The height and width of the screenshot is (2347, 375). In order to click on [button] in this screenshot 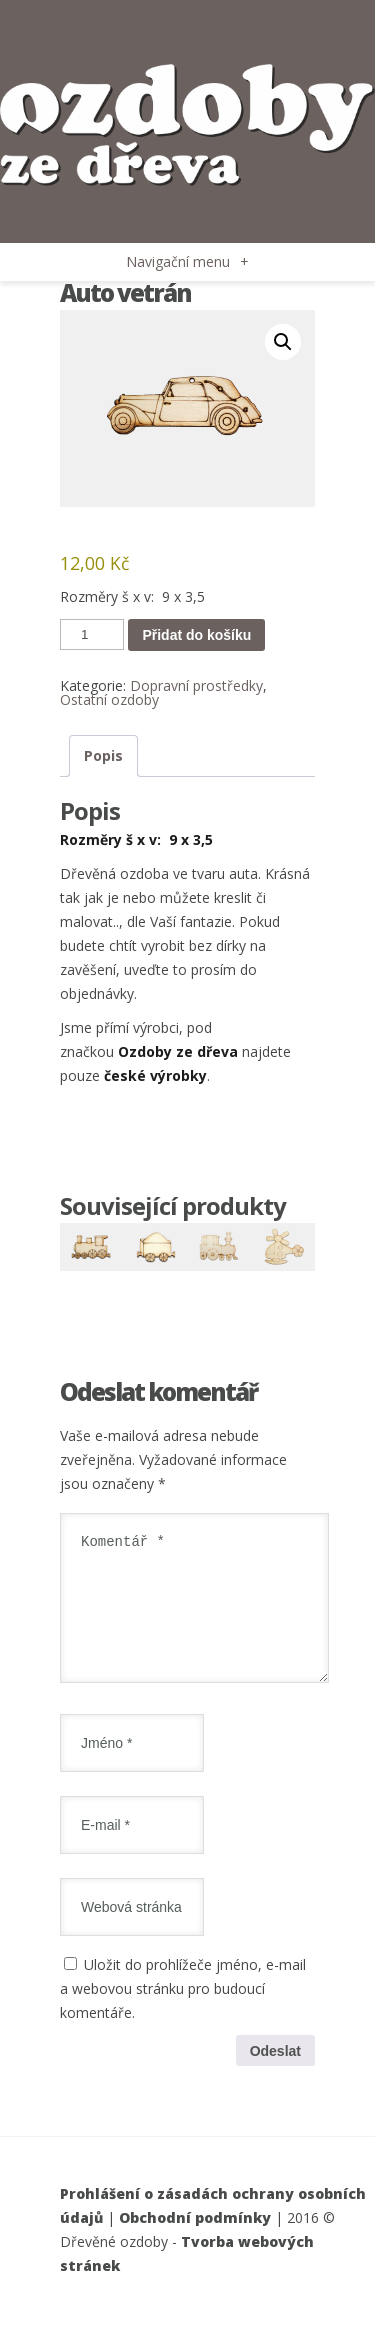, I will do `click(283, 342)`.